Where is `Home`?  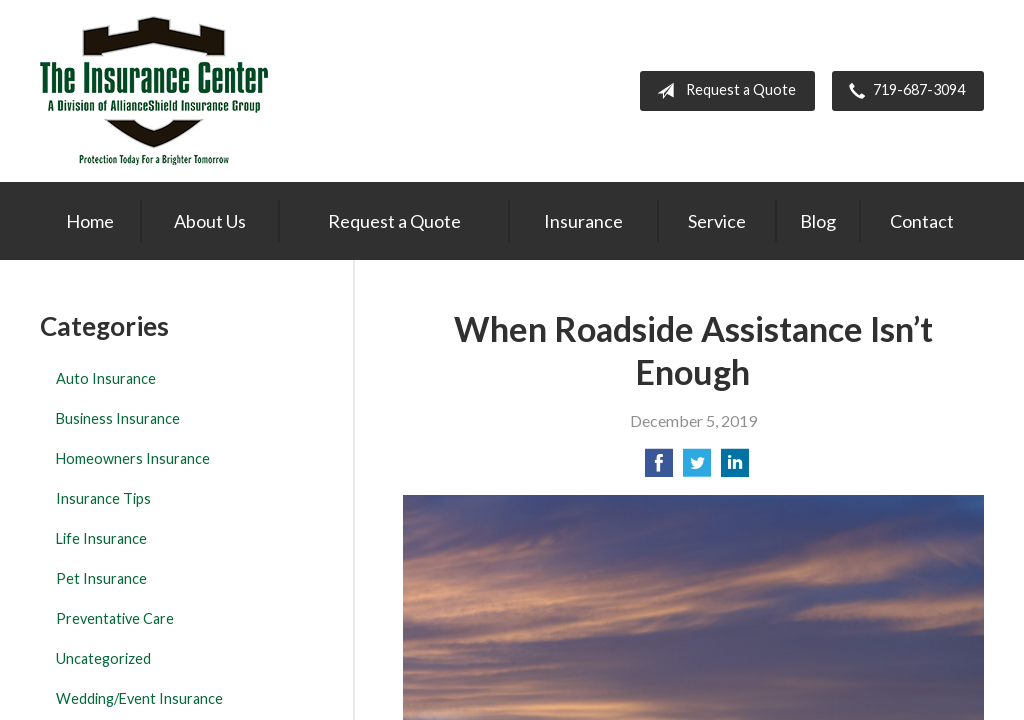
Home is located at coordinates (90, 221).